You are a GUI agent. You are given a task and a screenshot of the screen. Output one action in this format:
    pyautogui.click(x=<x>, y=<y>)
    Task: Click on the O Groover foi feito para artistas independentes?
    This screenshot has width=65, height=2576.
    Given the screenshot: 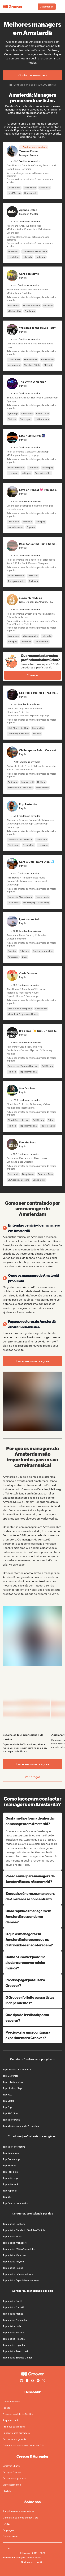 What is the action you would take?
    pyautogui.click(x=32, y=2000)
    